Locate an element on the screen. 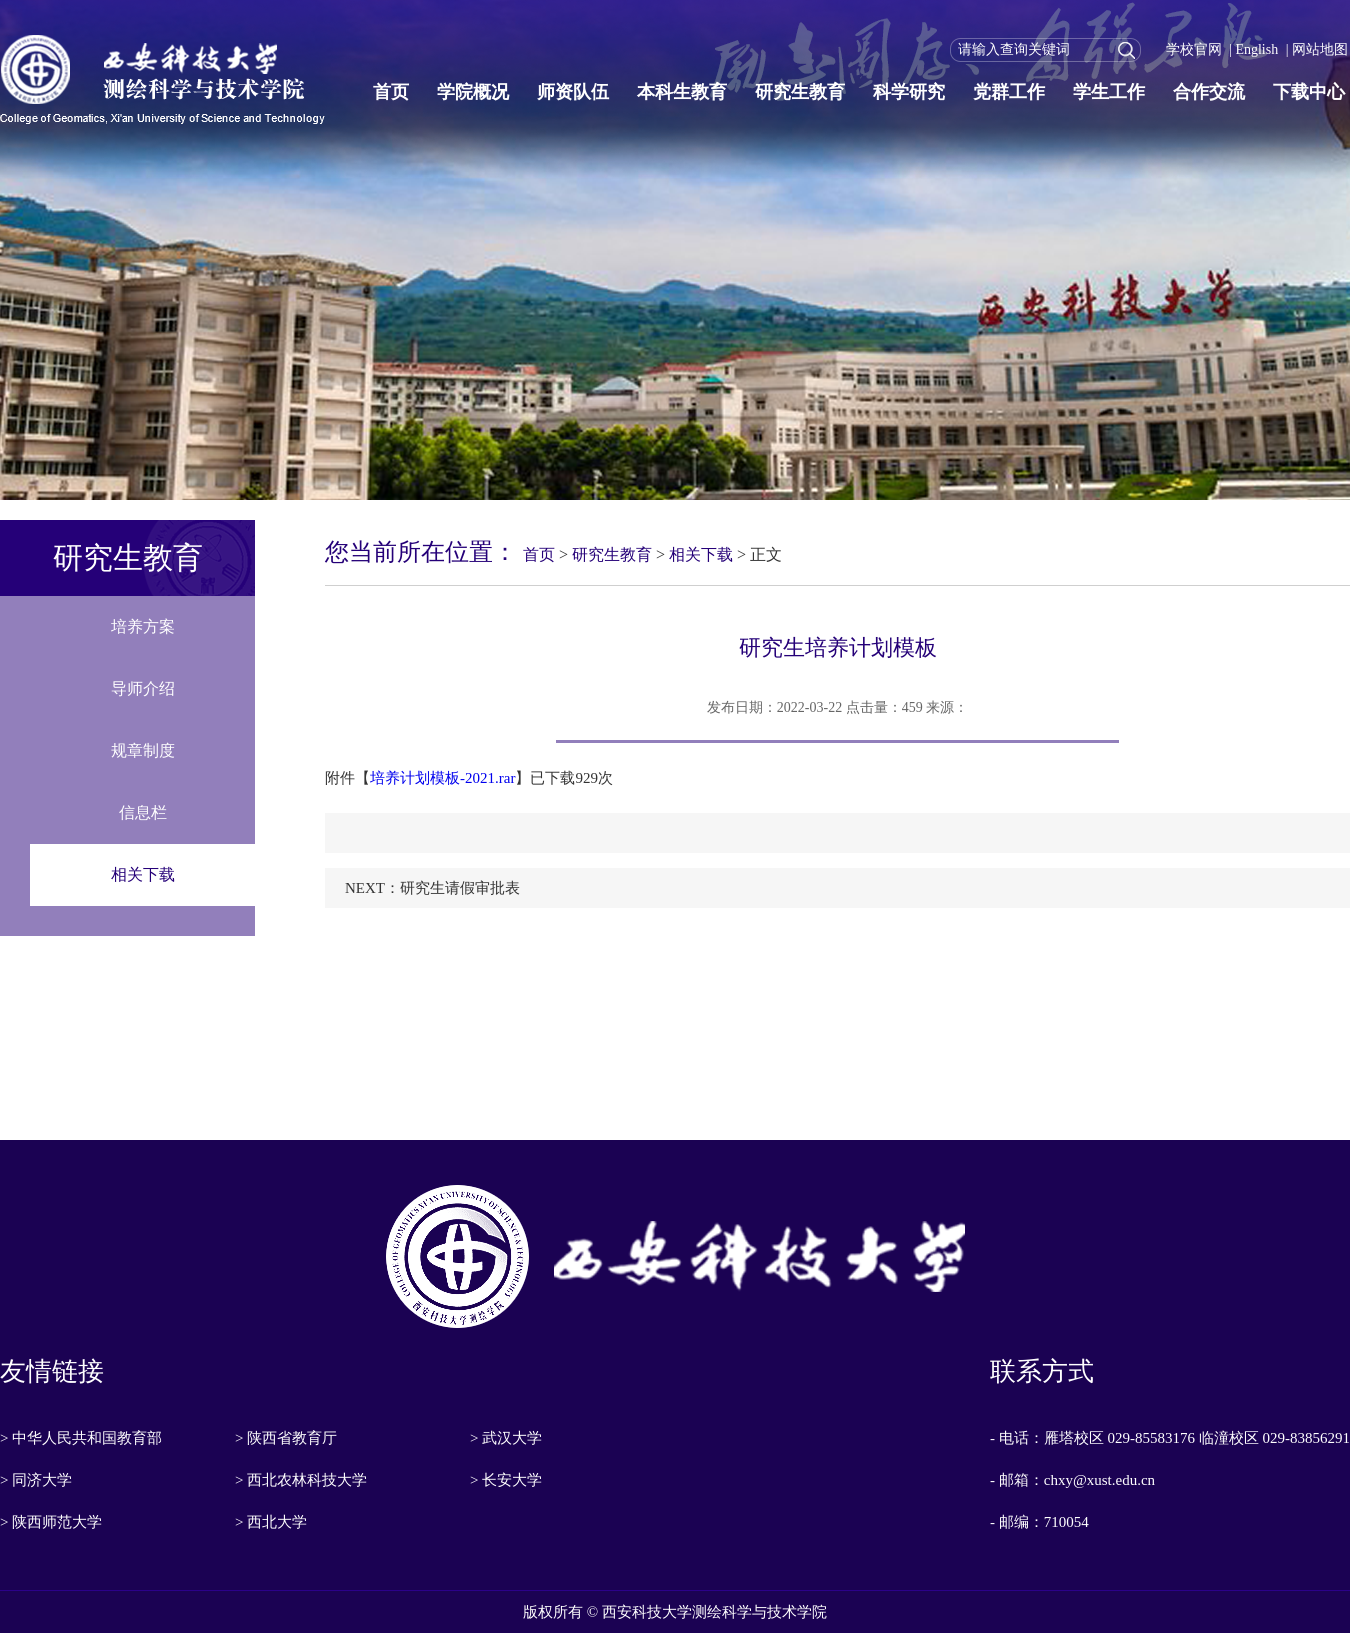  网站地图 is located at coordinates (1320, 49).